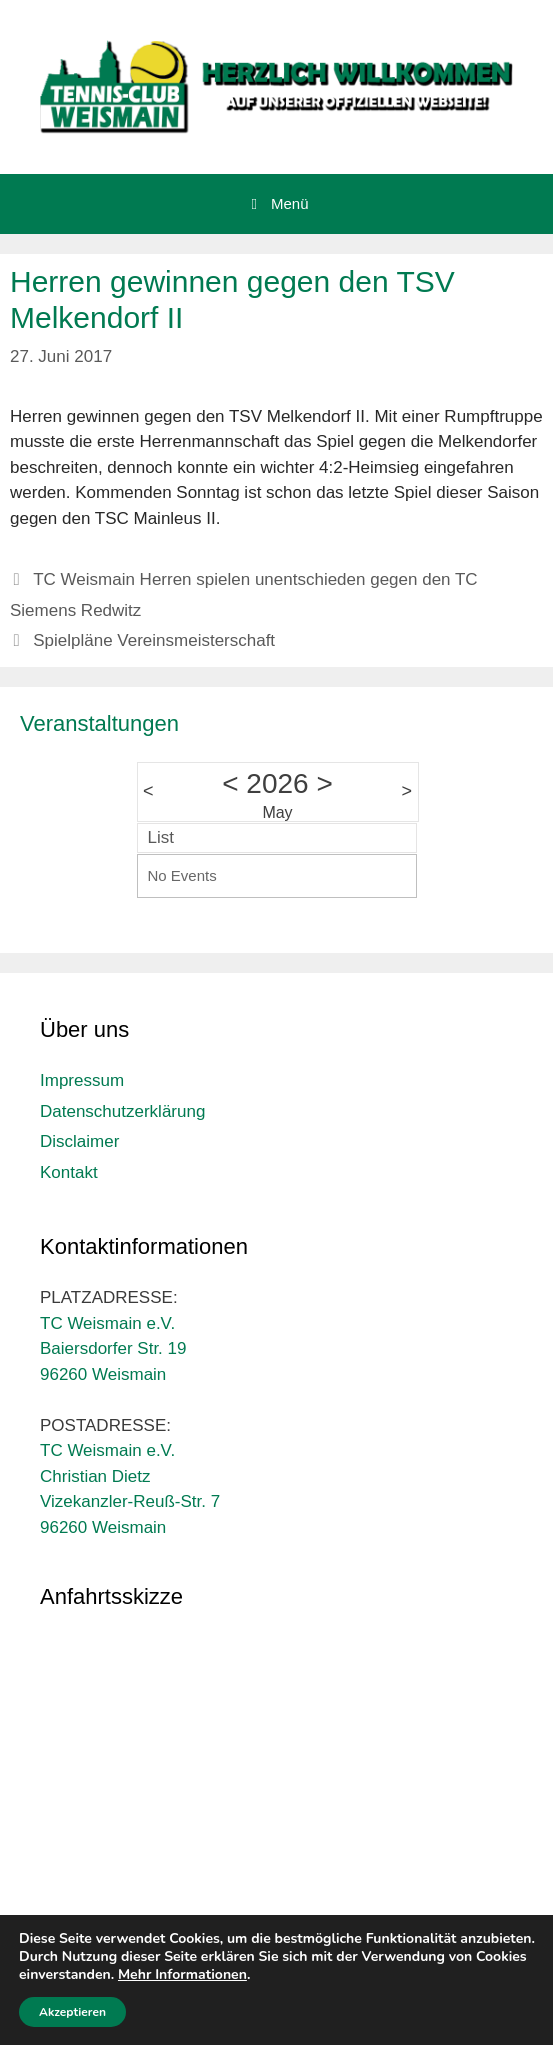 The image size is (553, 2045). I want to click on Impressum, so click(82, 1080).